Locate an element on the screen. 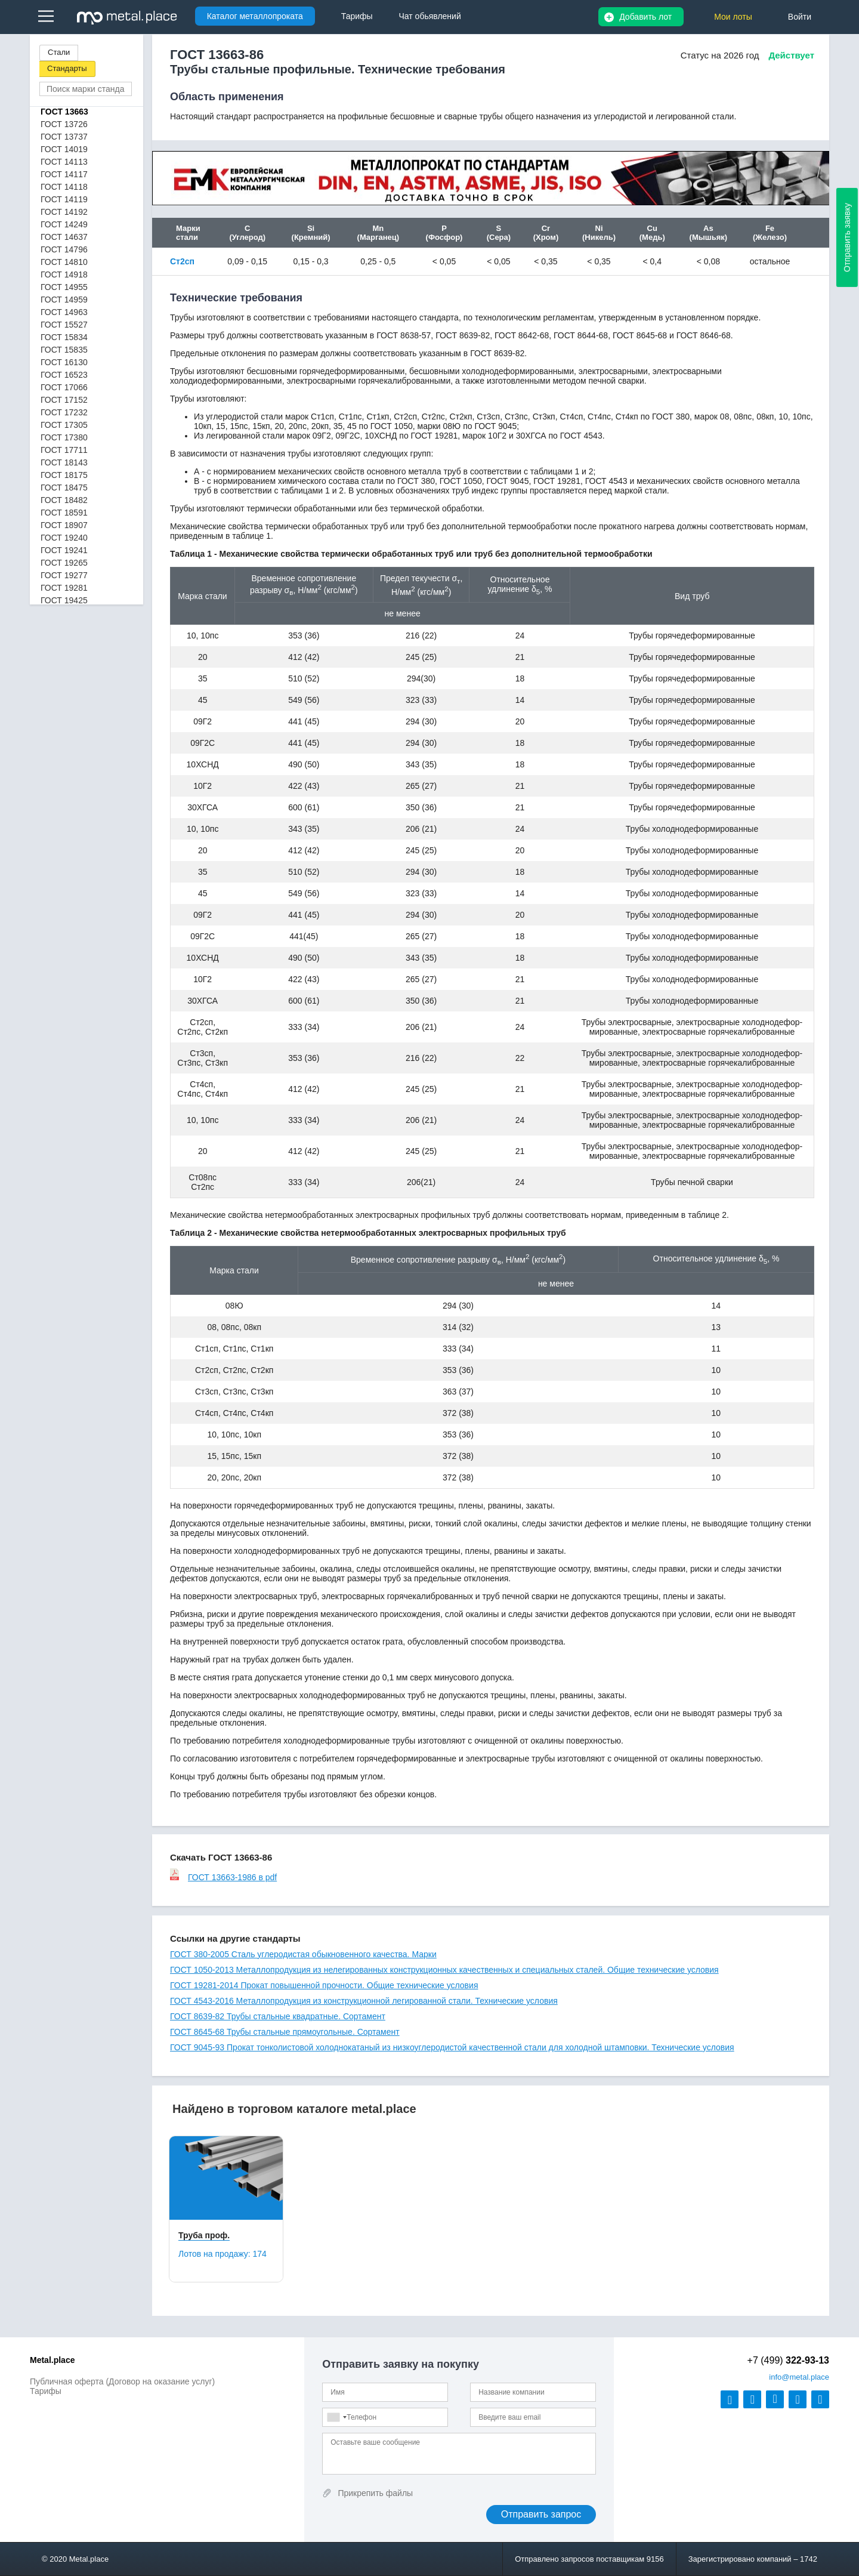 Image resolution: width=859 pixels, height=2576 pixels. ГОСТ 18907 is located at coordinates (64, 525).